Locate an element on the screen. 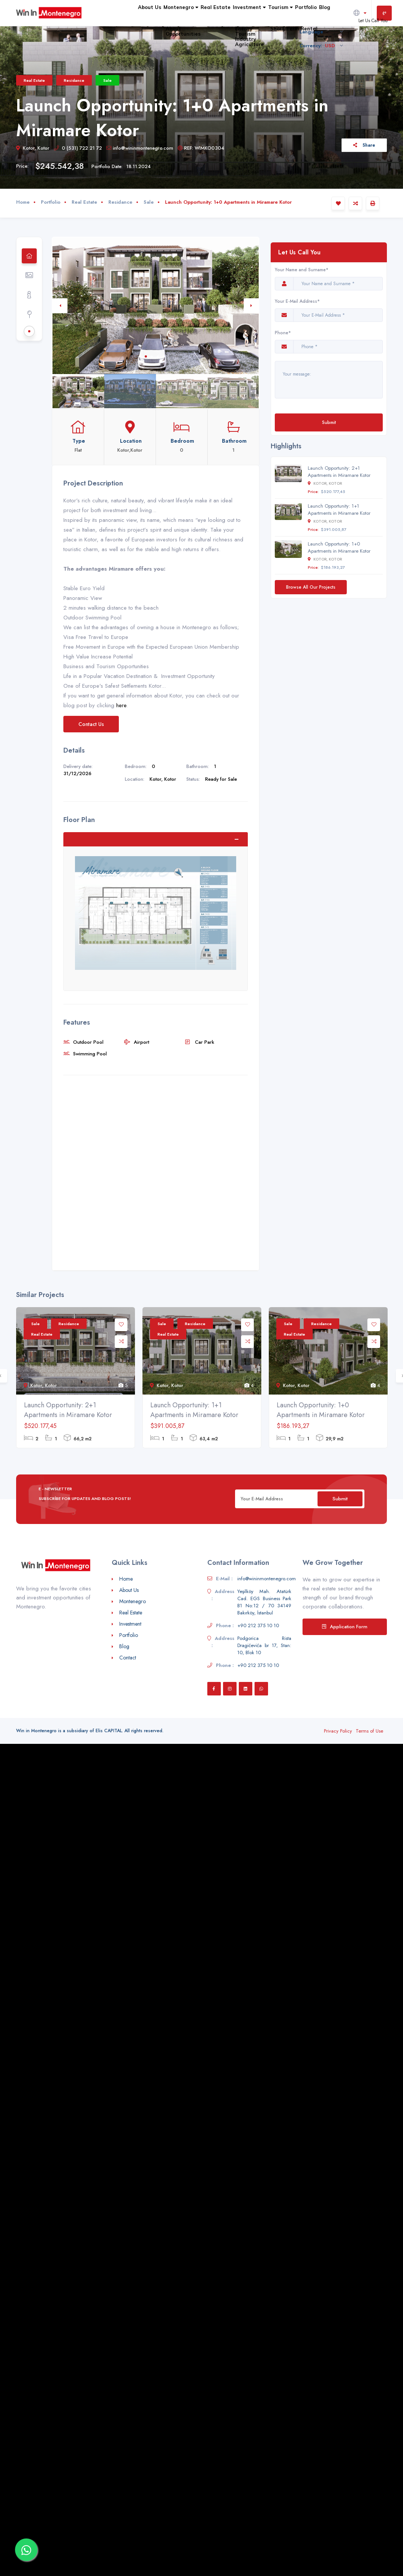  Phone* is located at coordinates (284, 332).